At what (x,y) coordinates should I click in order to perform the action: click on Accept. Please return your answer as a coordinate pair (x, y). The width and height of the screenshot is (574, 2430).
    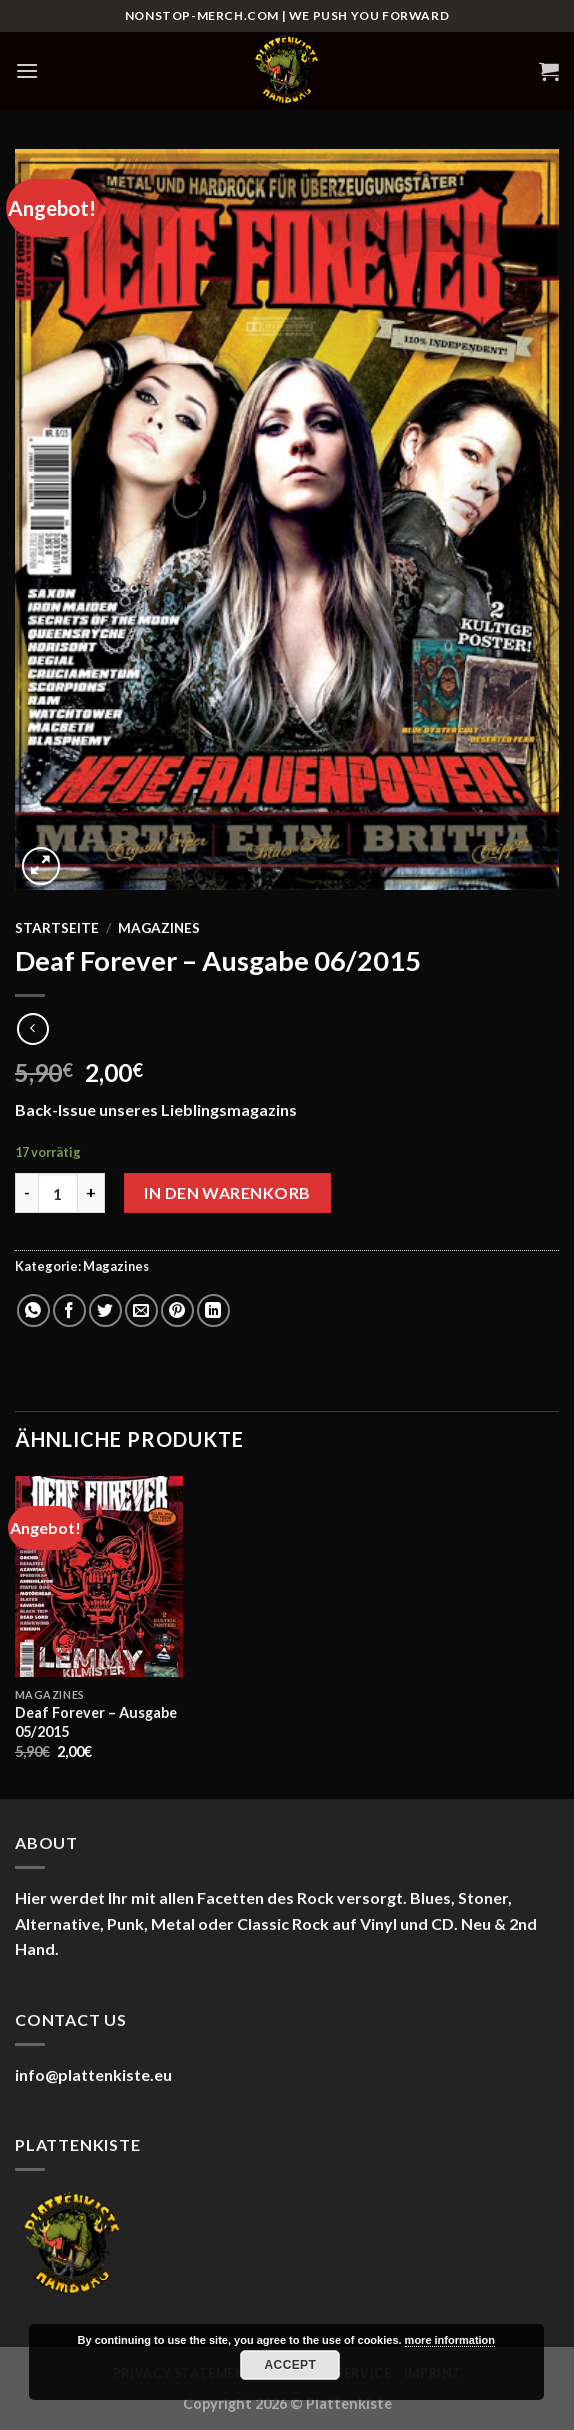
    Looking at the image, I should click on (291, 2365).